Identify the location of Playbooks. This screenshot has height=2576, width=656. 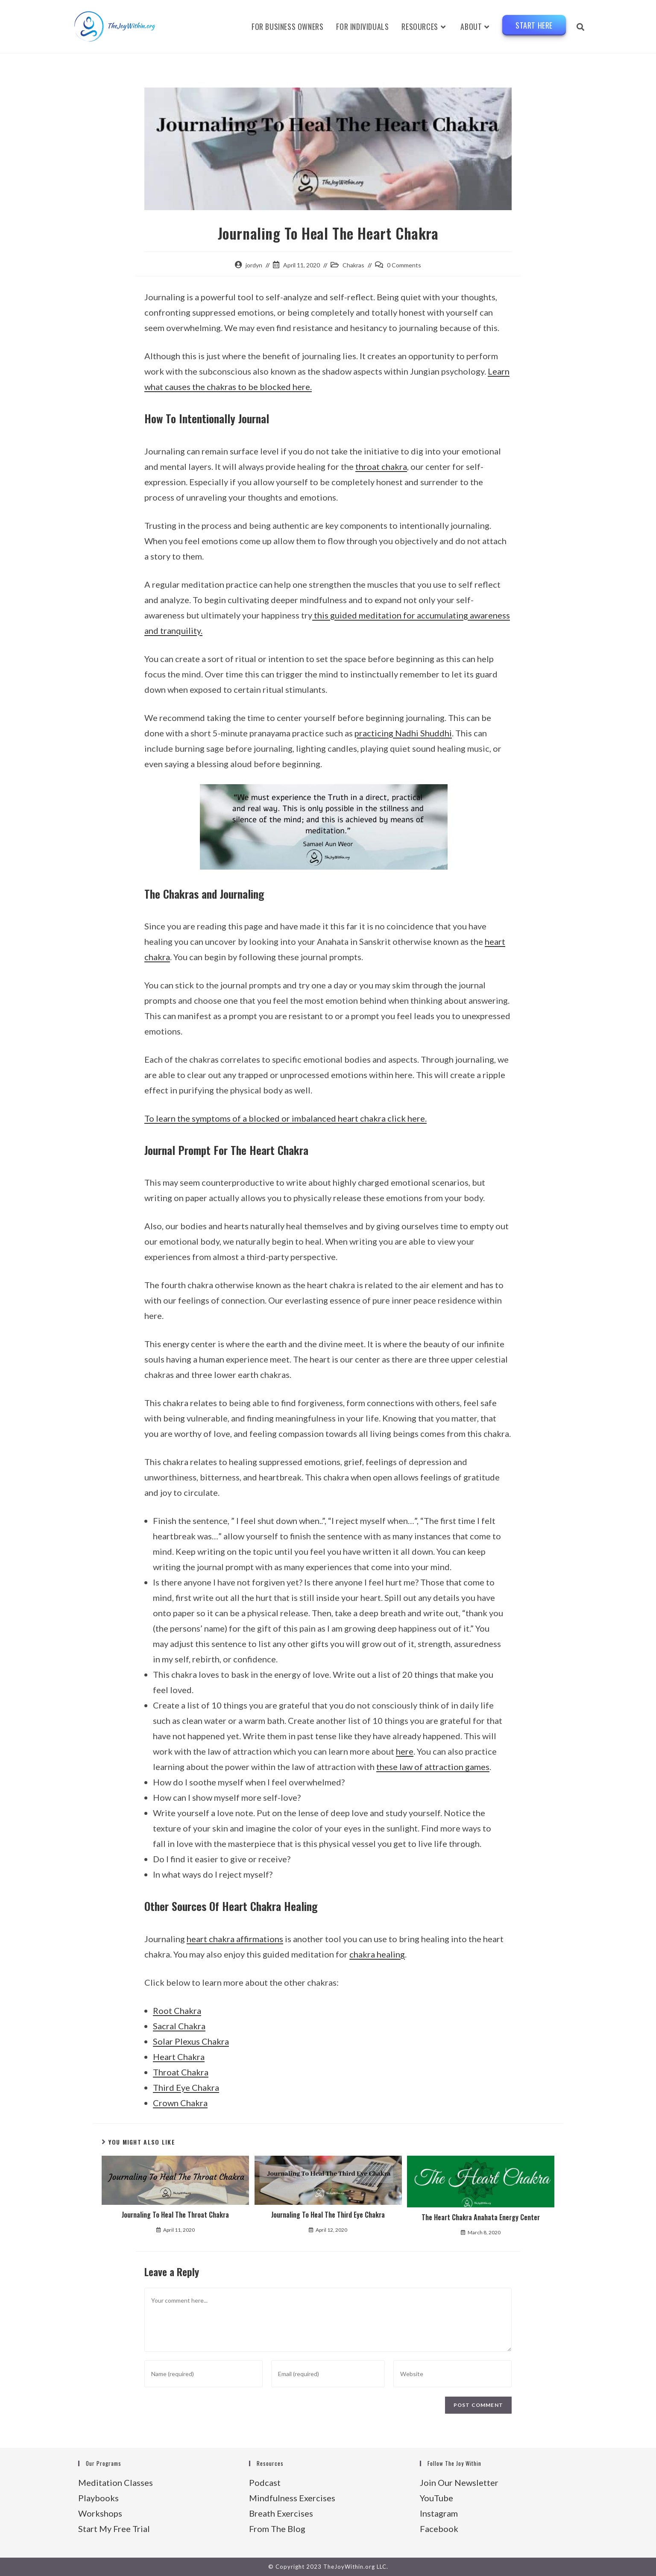
(98, 2498).